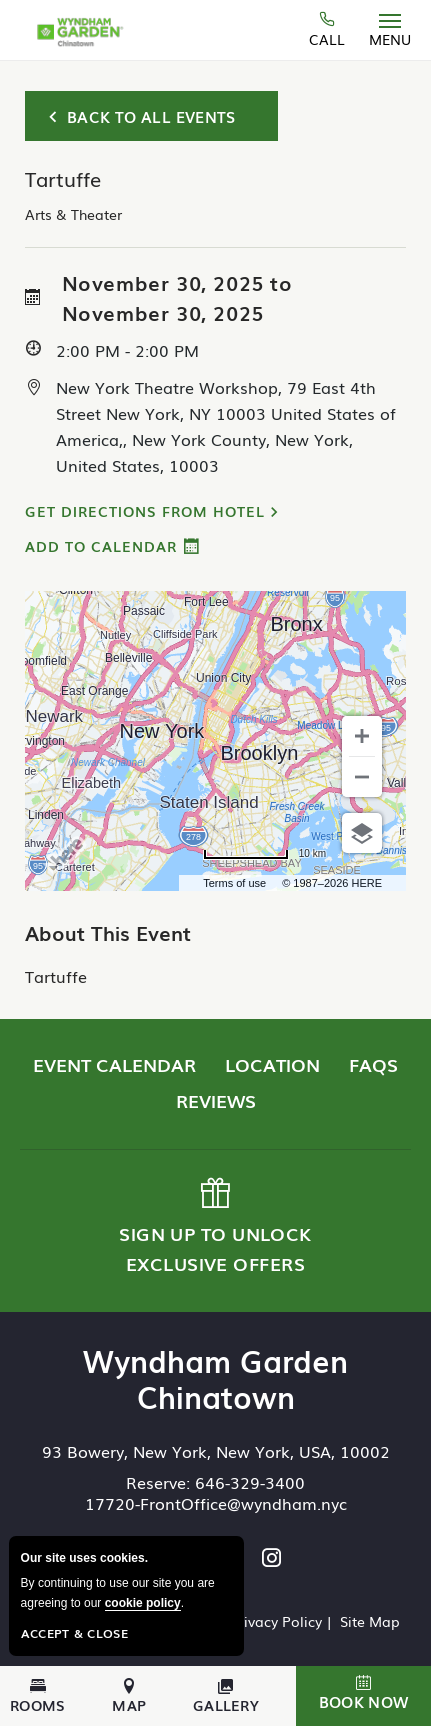 The height and width of the screenshot is (1726, 431). I want to click on [Change to miles], so click(264, 854).